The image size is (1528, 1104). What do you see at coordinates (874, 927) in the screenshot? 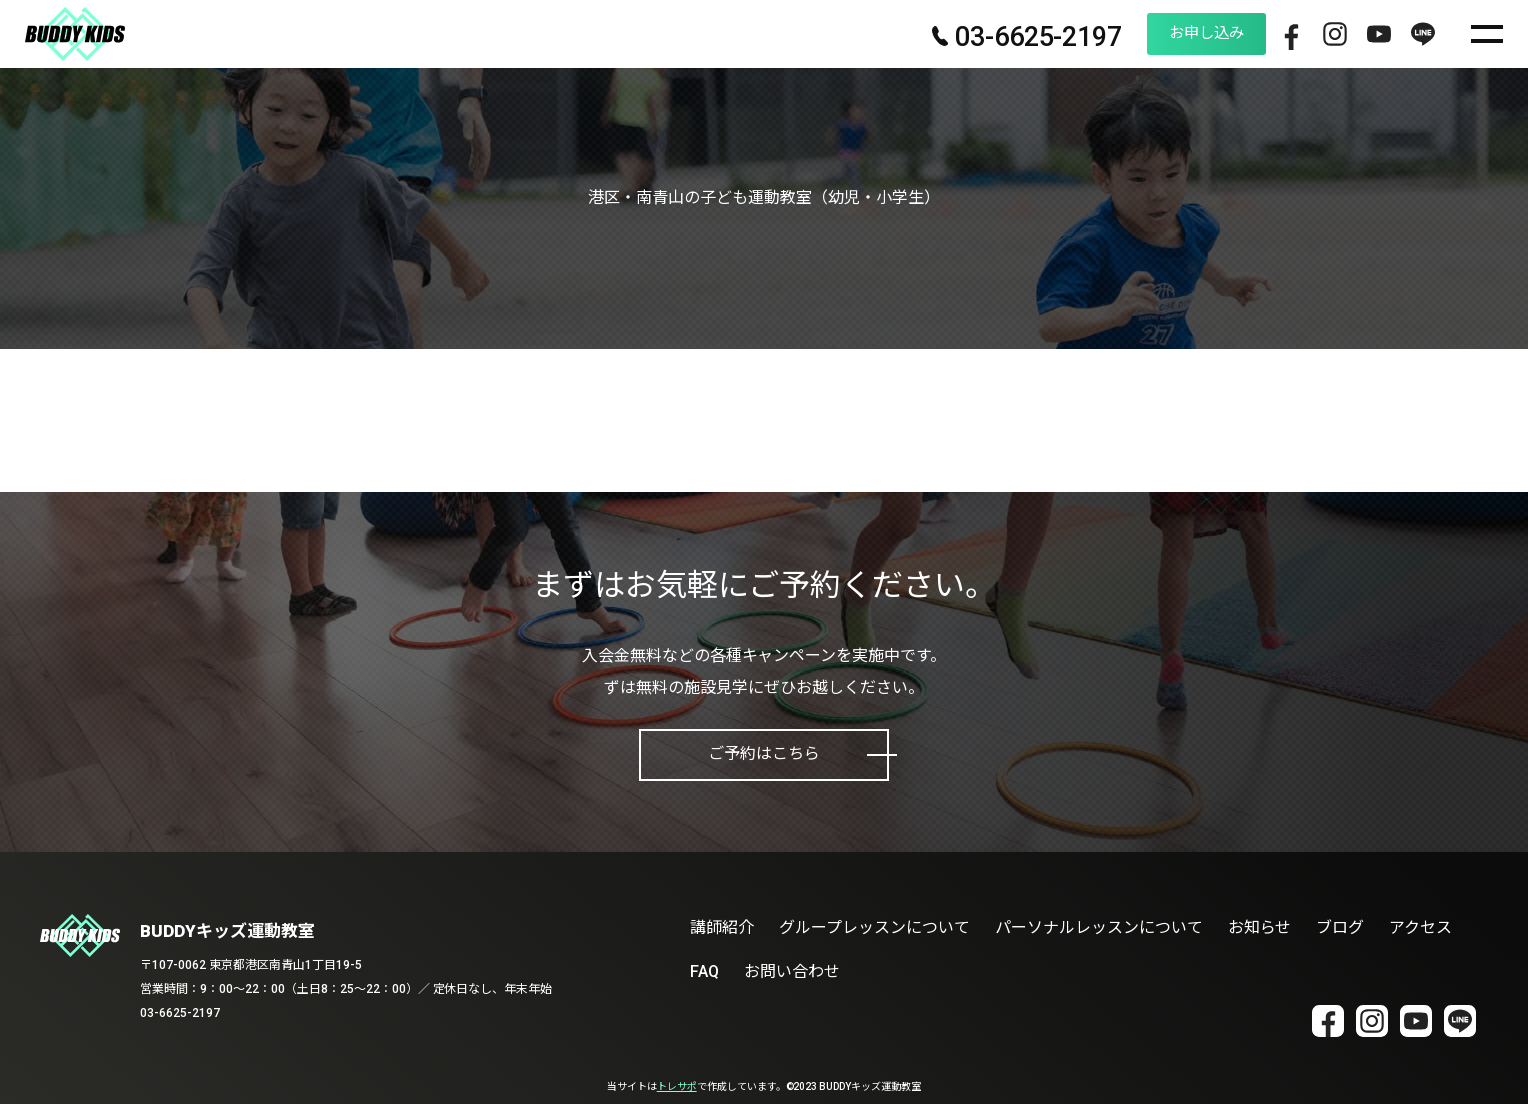
I see `グループレッスンについて` at bounding box center [874, 927].